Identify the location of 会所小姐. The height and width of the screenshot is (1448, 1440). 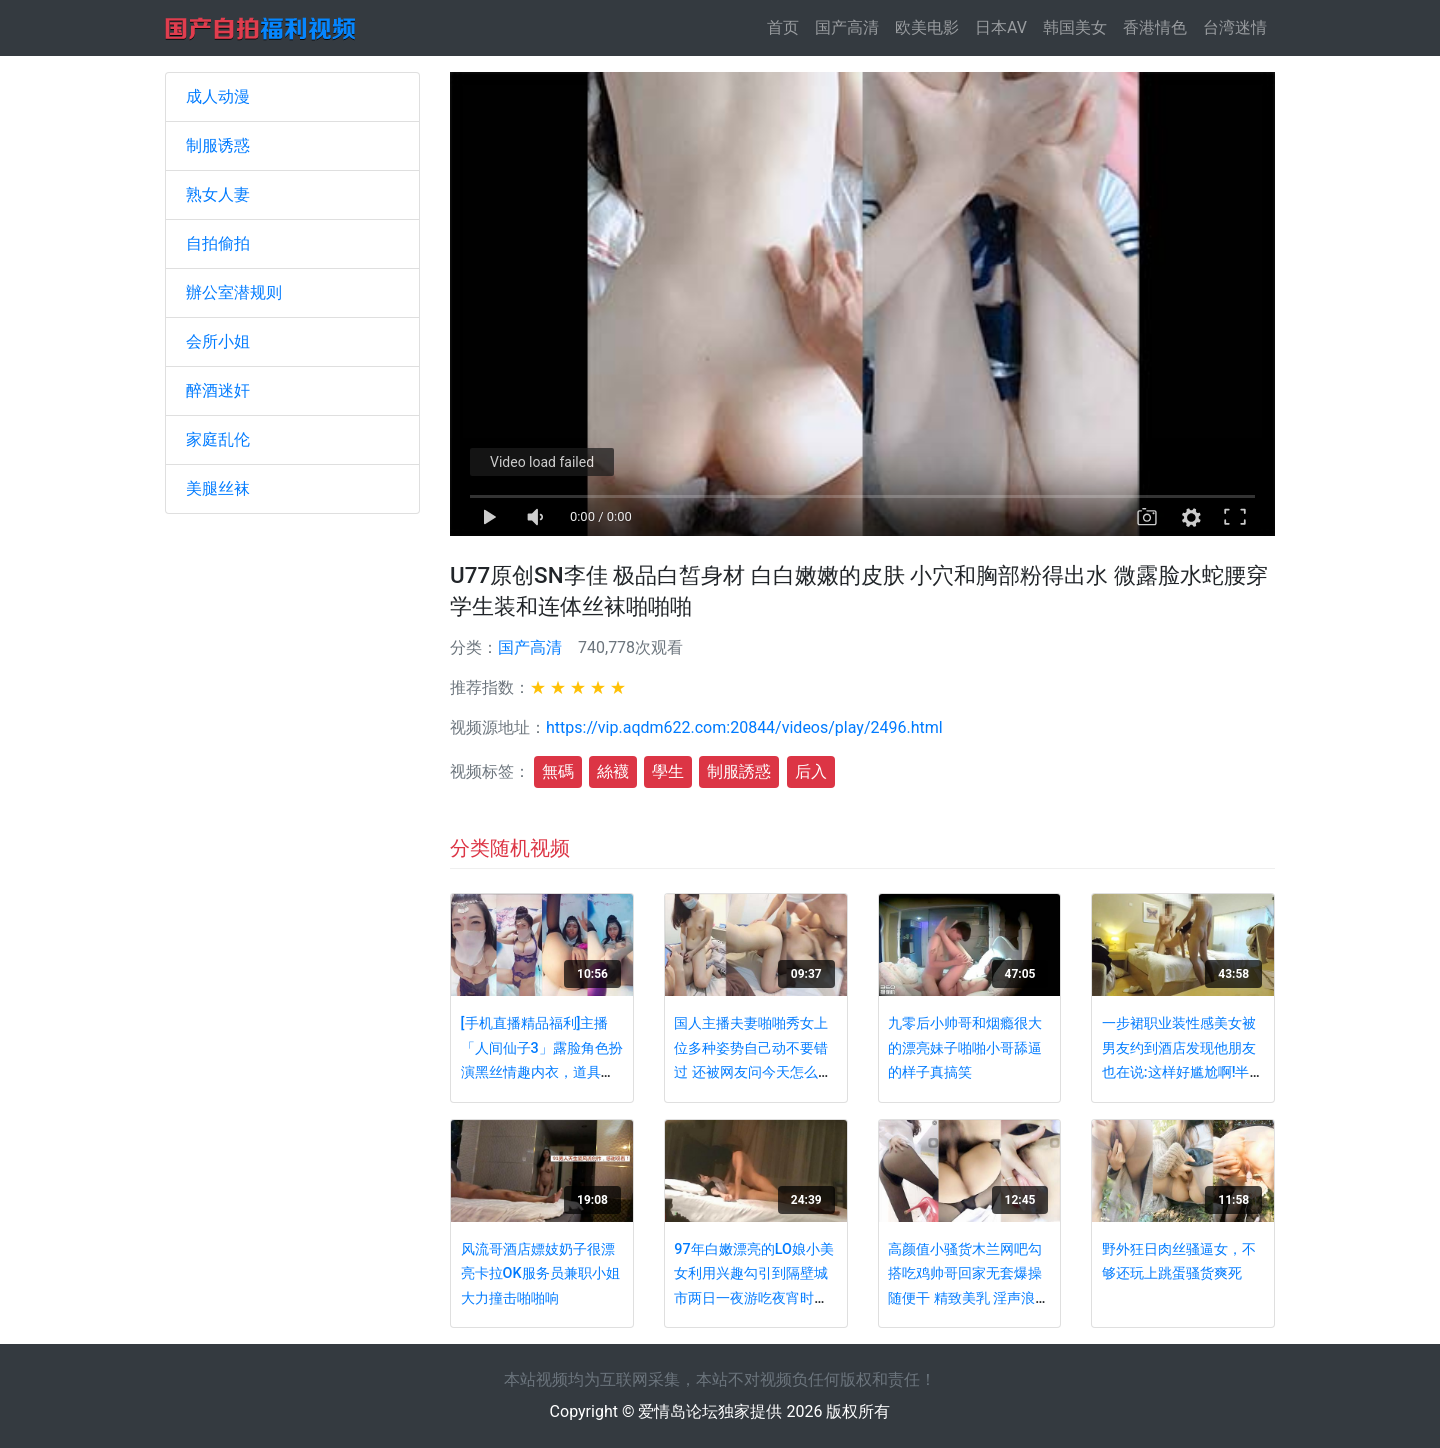
(218, 341).